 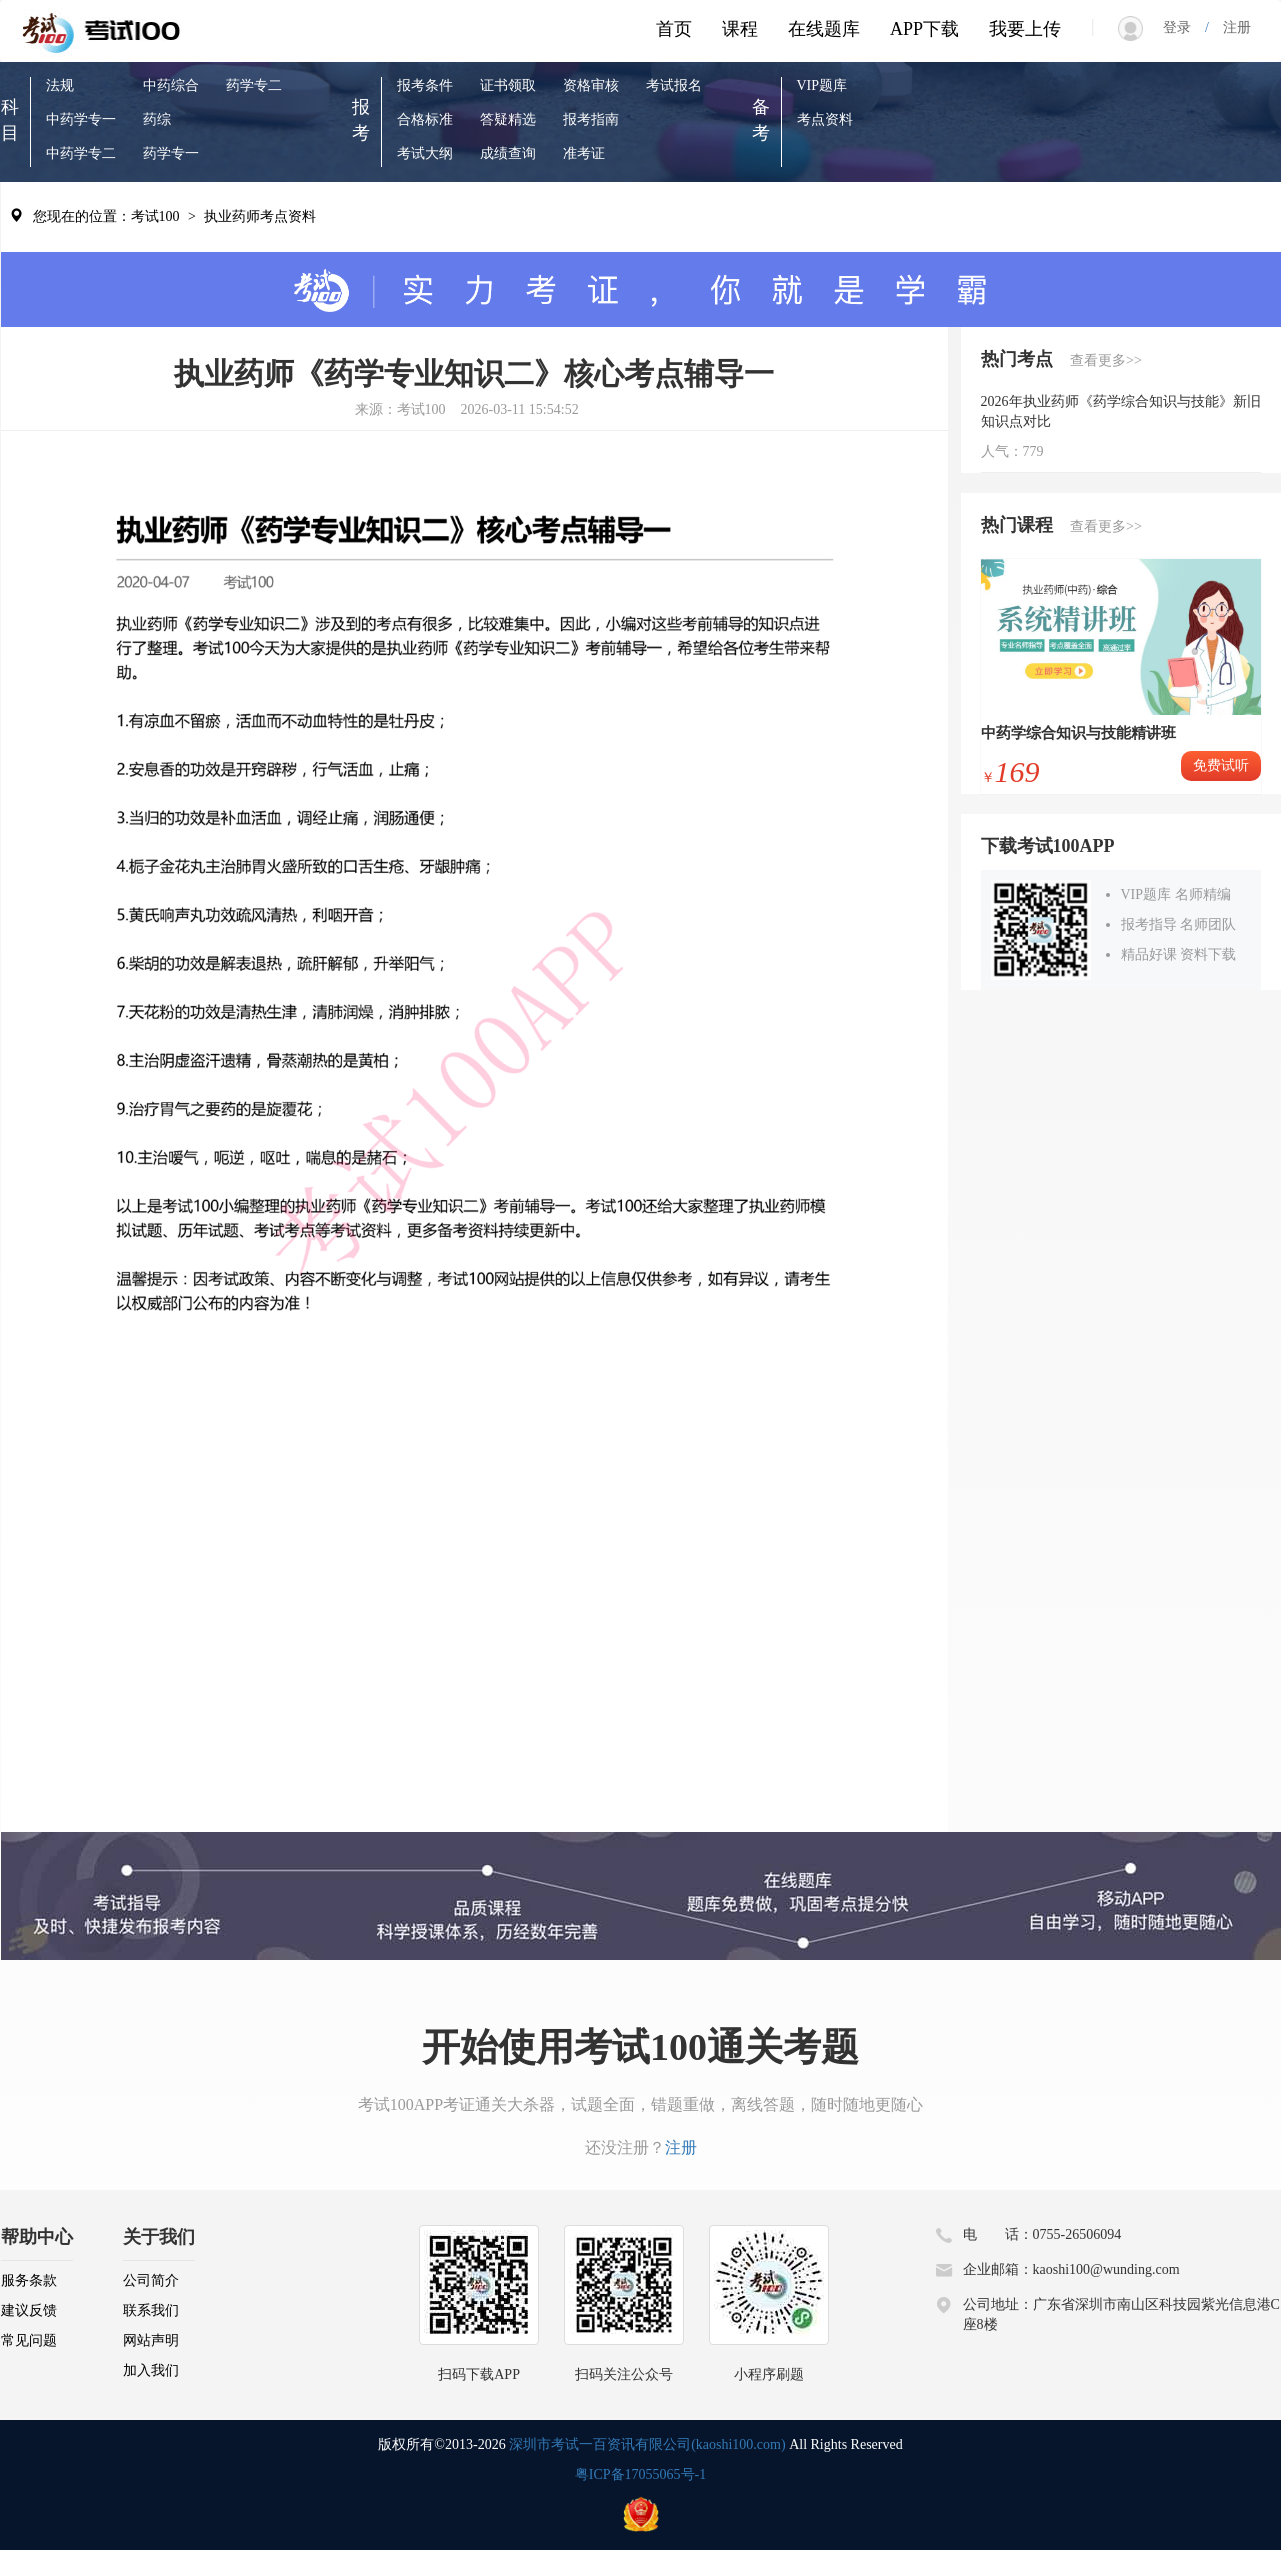 I want to click on 深圳市考试一百资讯有限公司(kaoshi100.com), so click(x=647, y=2444).